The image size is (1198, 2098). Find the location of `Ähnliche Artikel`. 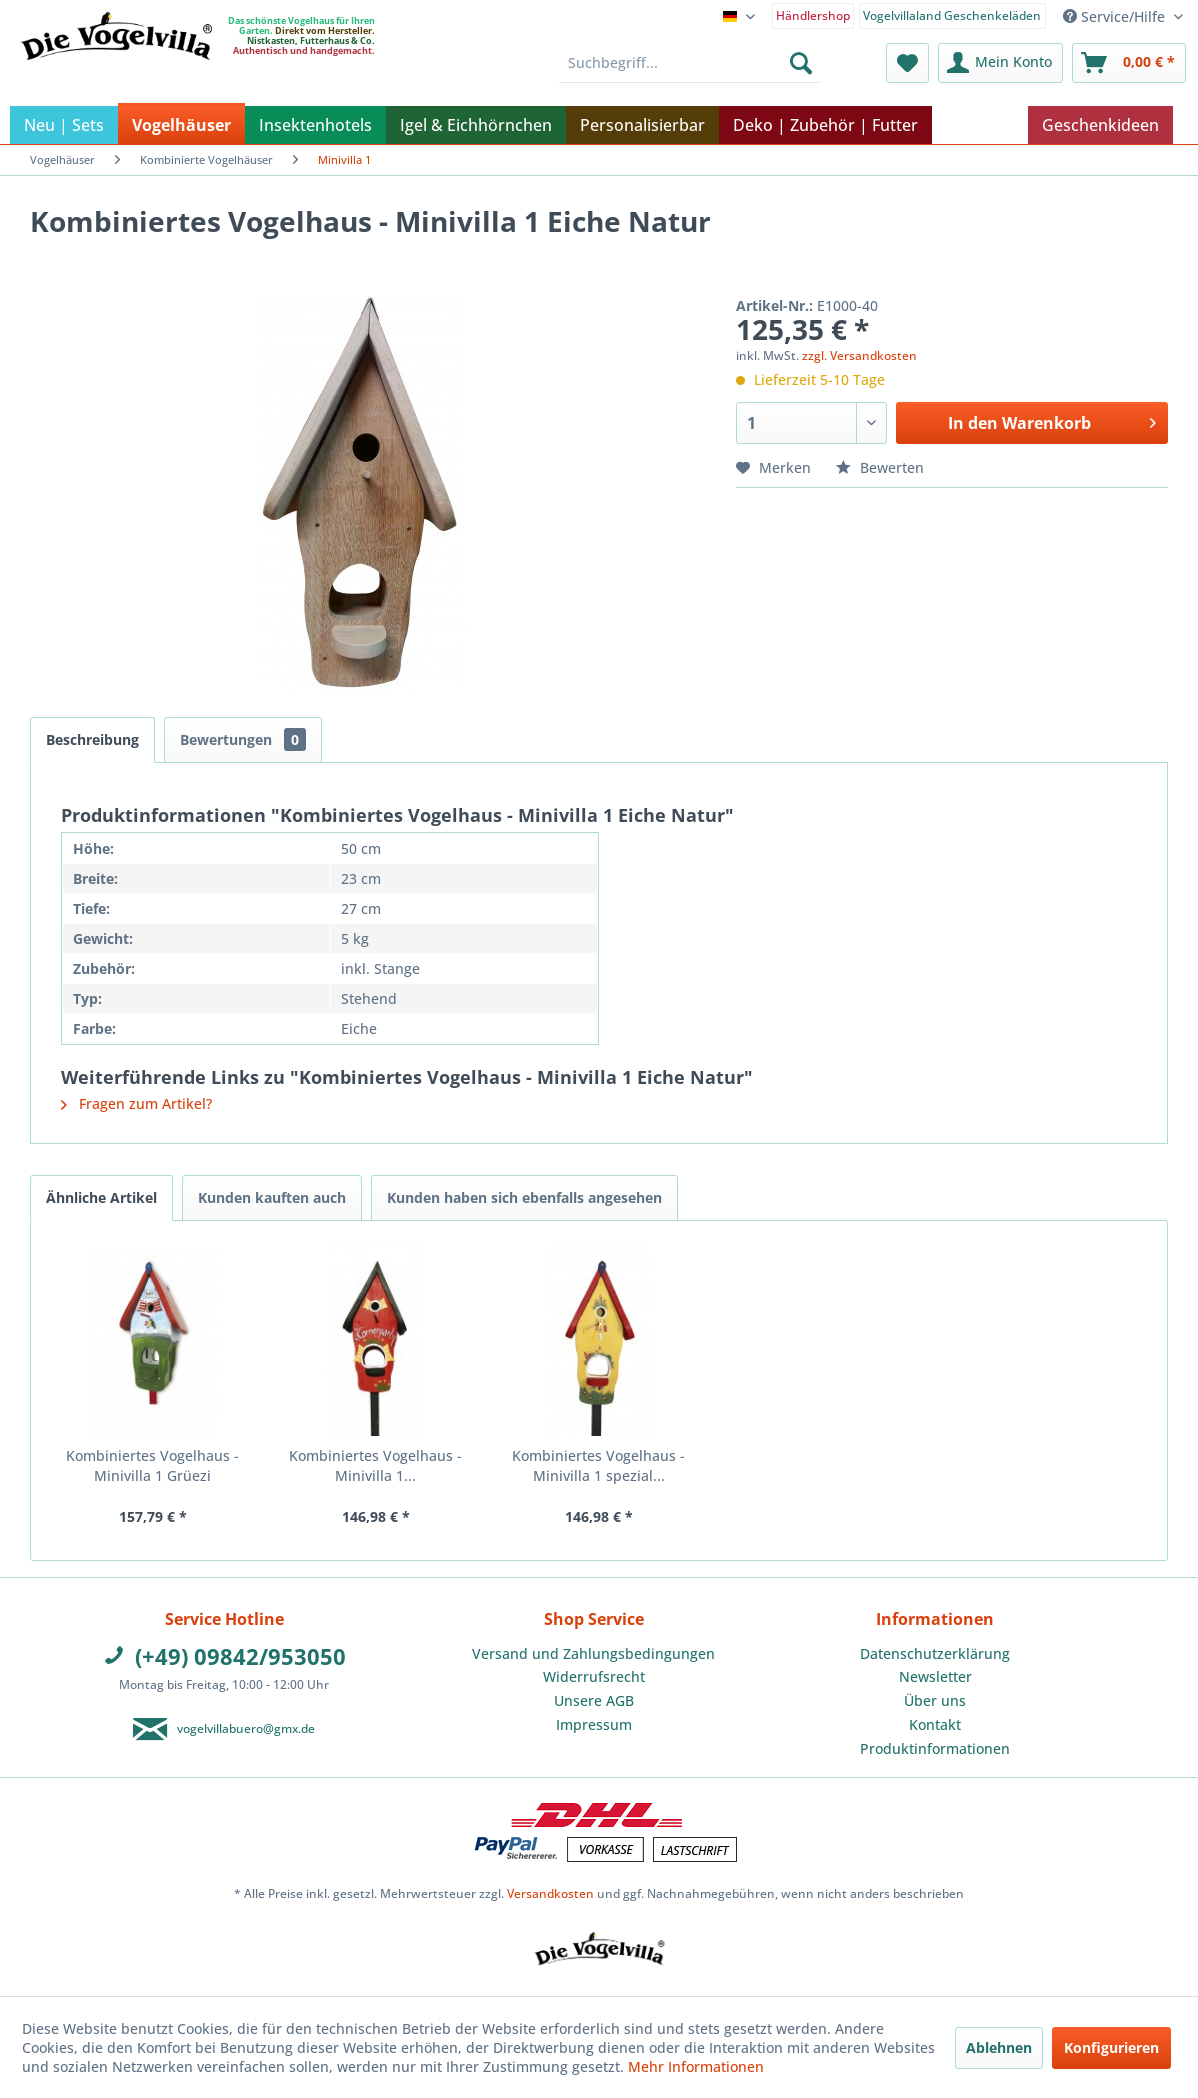

Ähnliche Artikel is located at coordinates (101, 1197).